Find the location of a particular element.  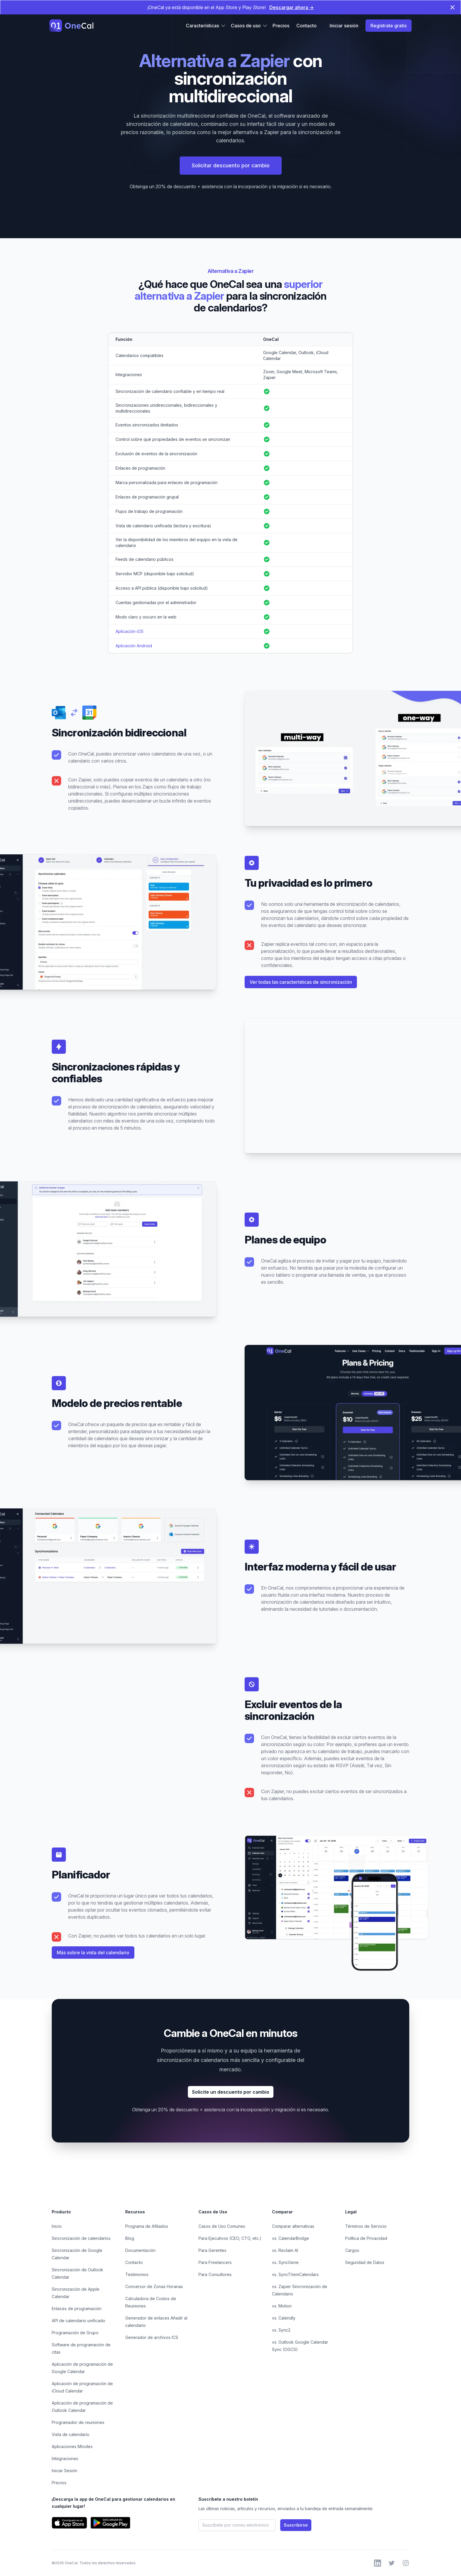

Política de Privacidad is located at coordinates (366, 2238).